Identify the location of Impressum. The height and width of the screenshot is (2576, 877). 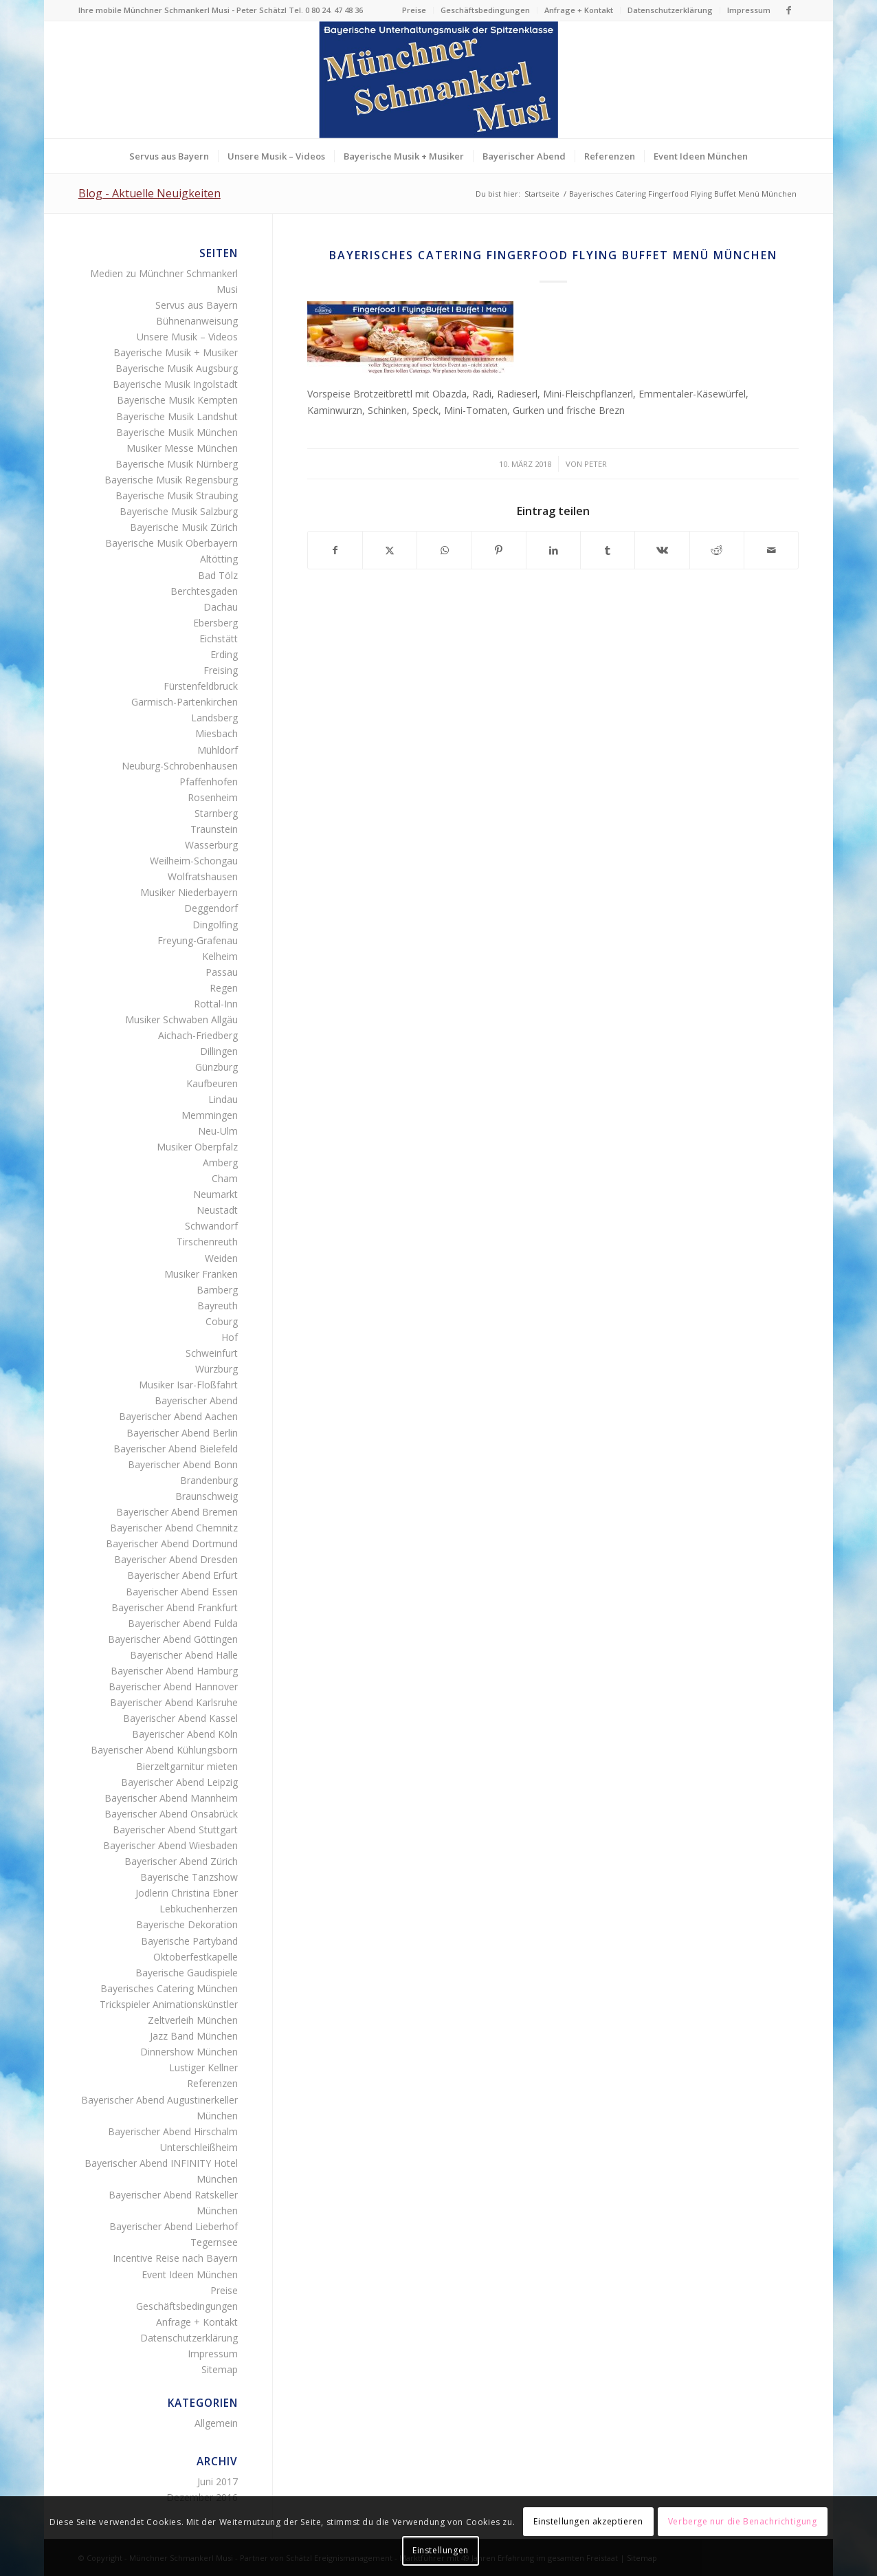
(748, 10).